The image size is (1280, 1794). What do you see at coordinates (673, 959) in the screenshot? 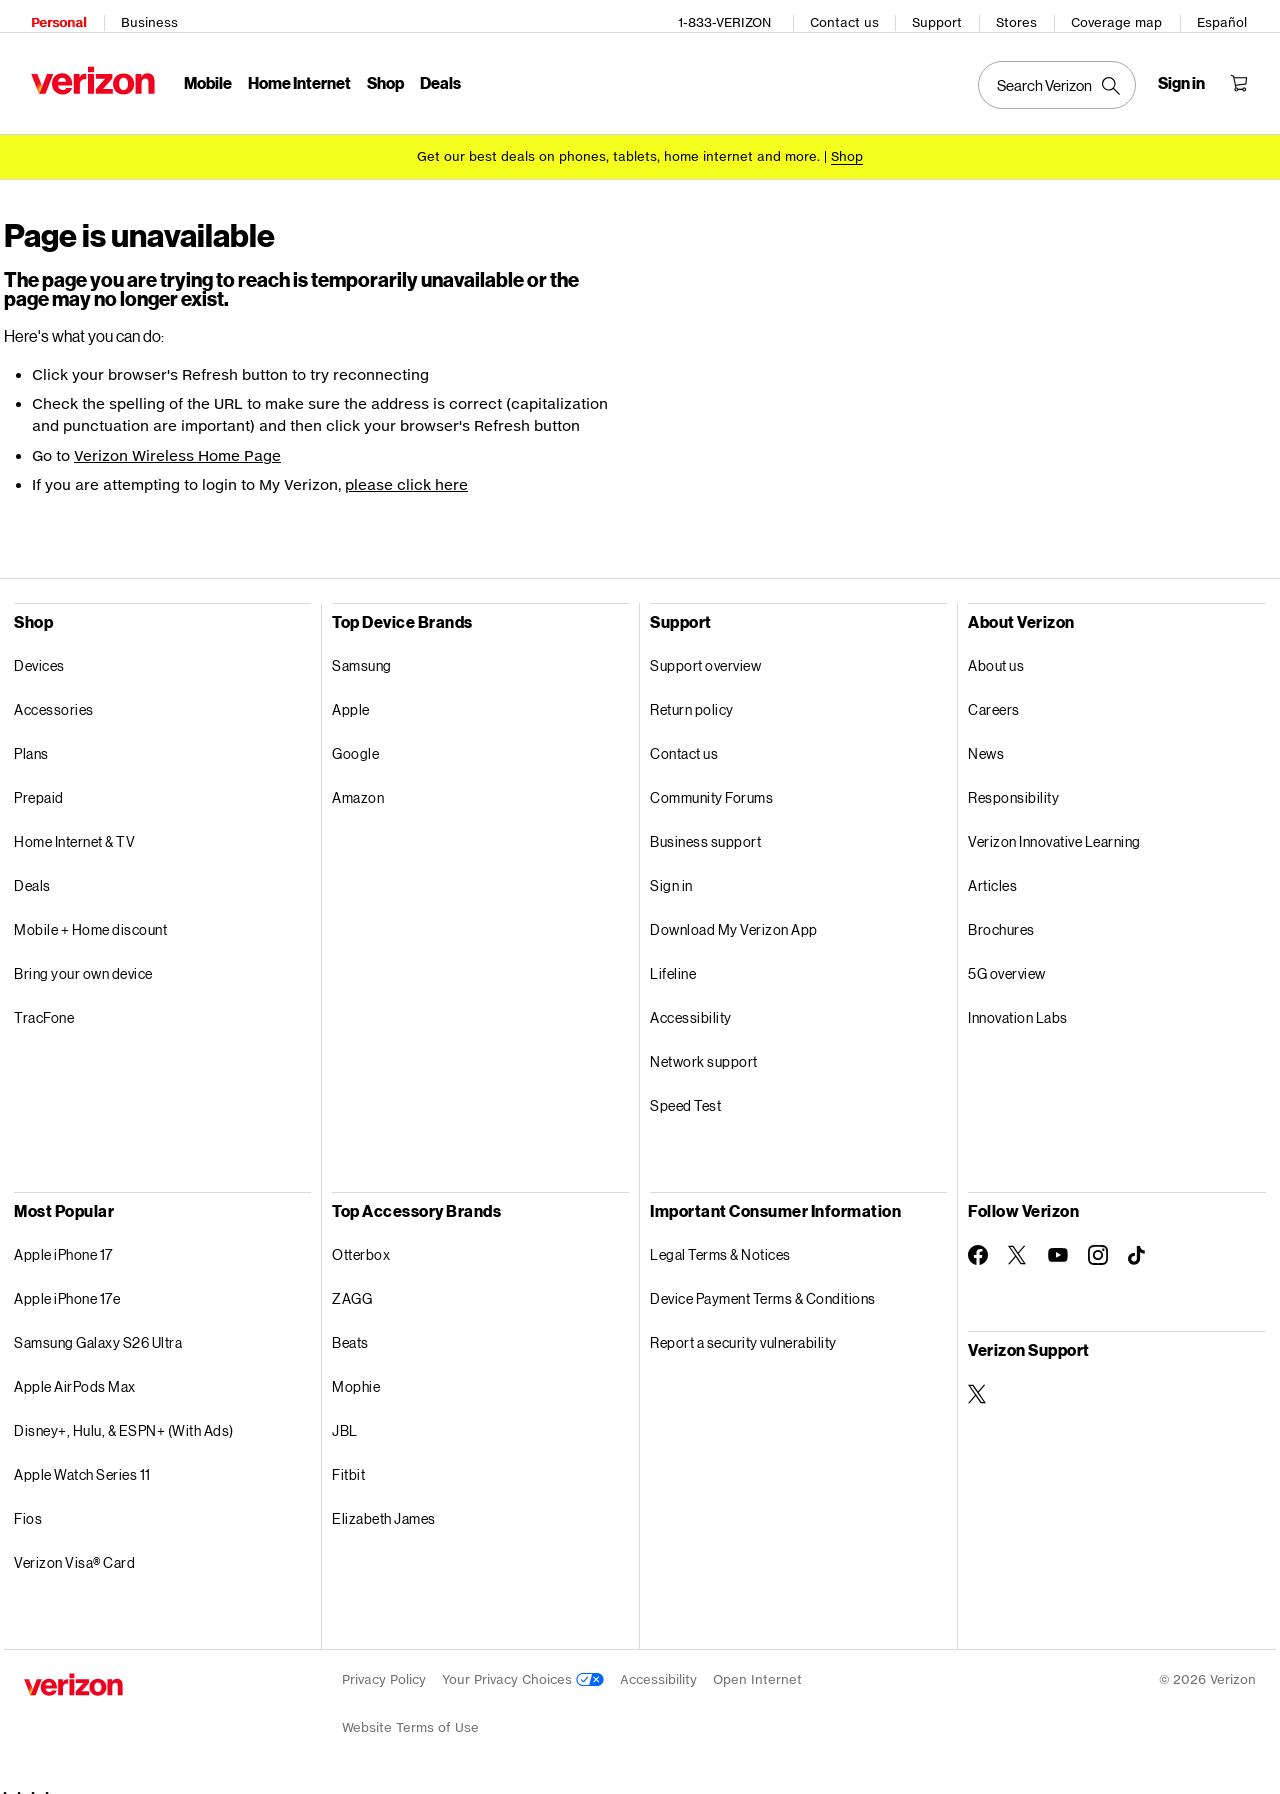
I see `Lifeline` at bounding box center [673, 959].